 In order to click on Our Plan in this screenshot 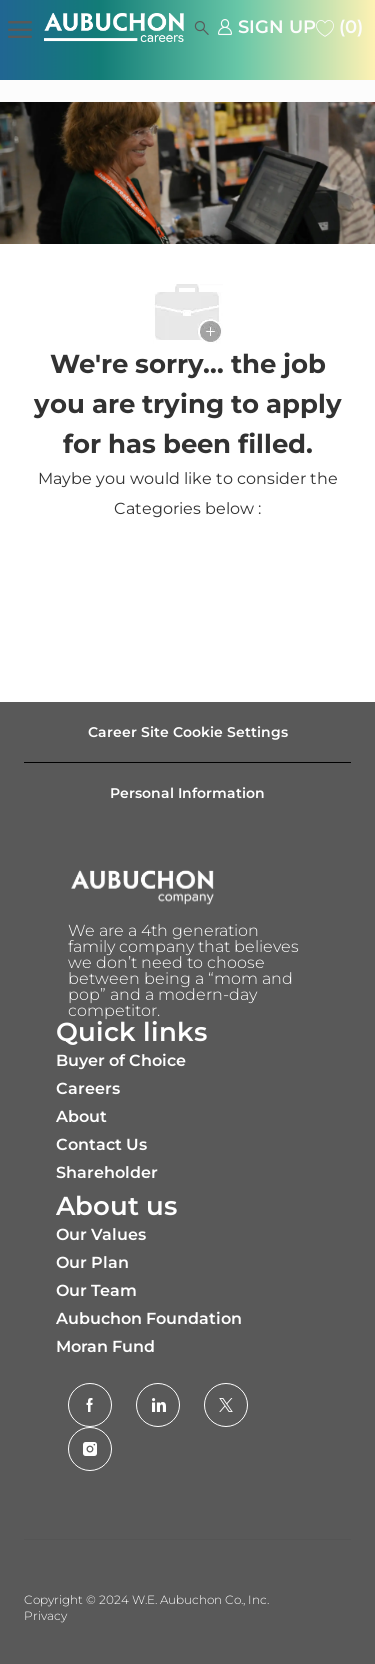, I will do `click(92, 1262)`.